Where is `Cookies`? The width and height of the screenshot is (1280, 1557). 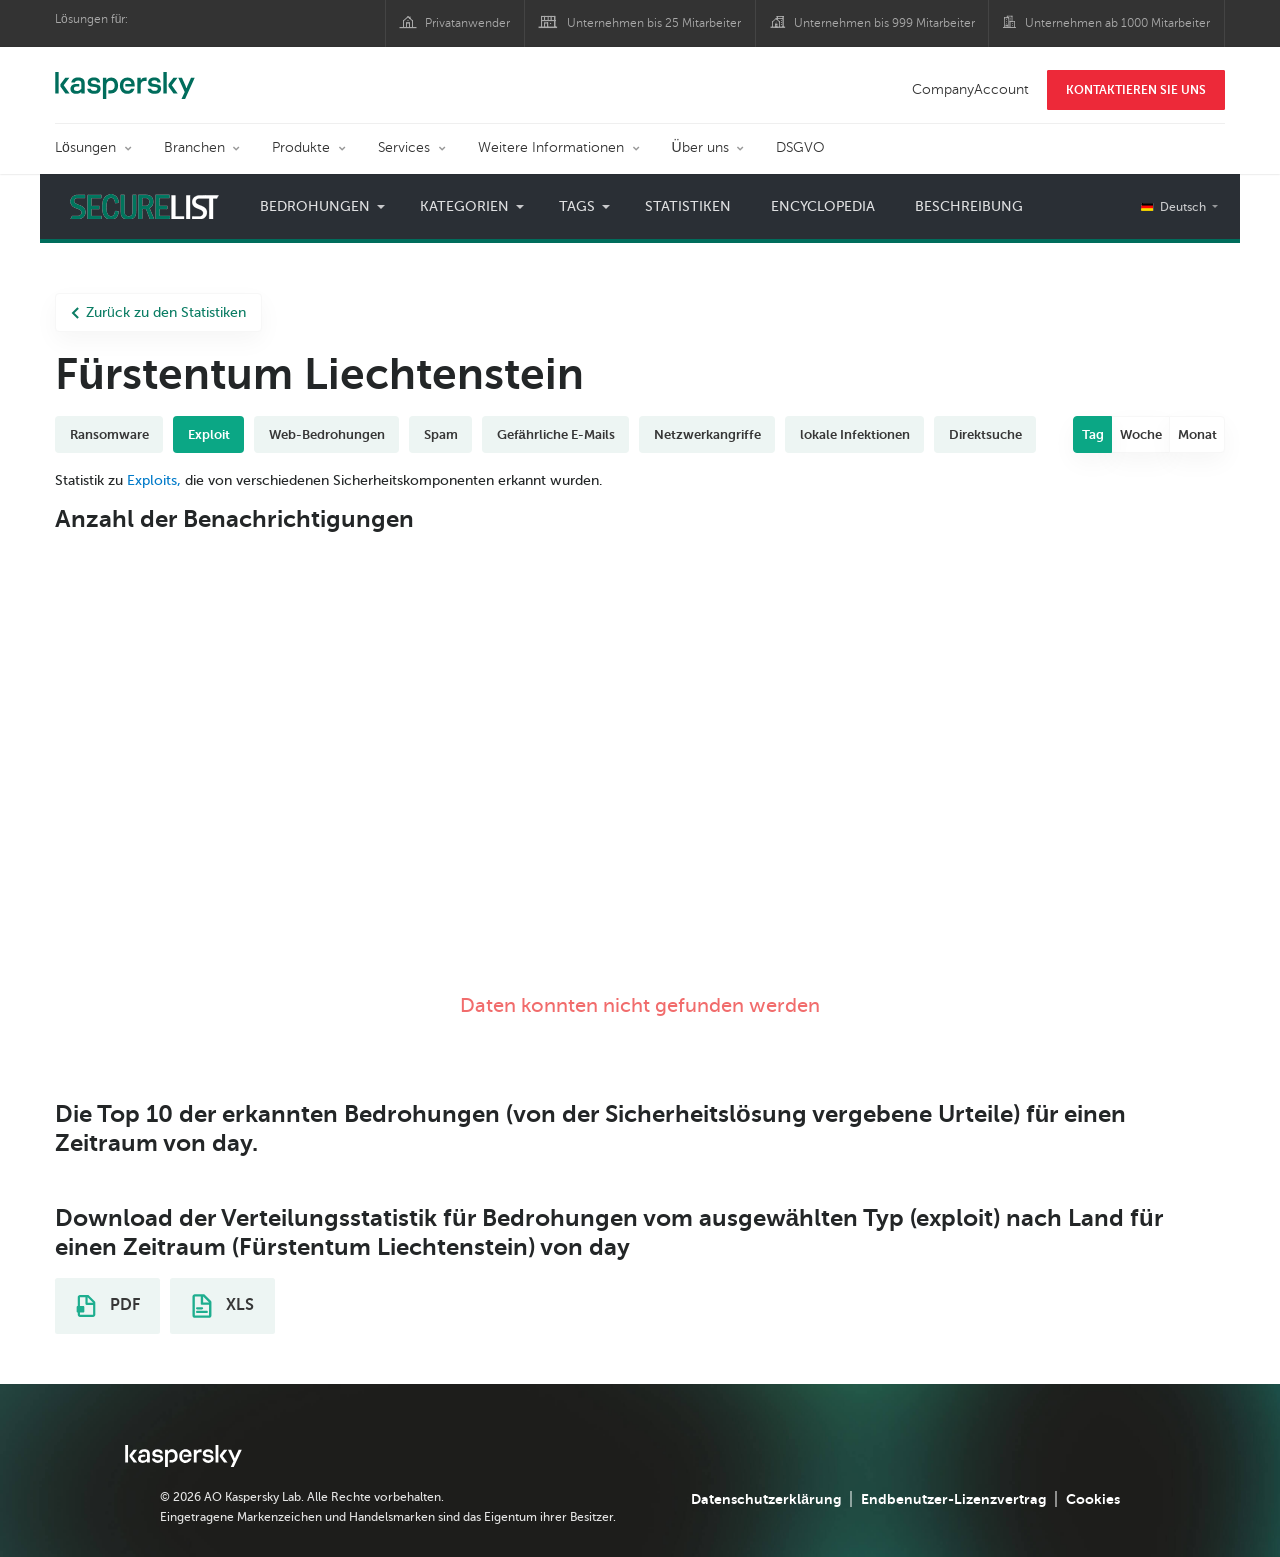 Cookies is located at coordinates (1093, 1499).